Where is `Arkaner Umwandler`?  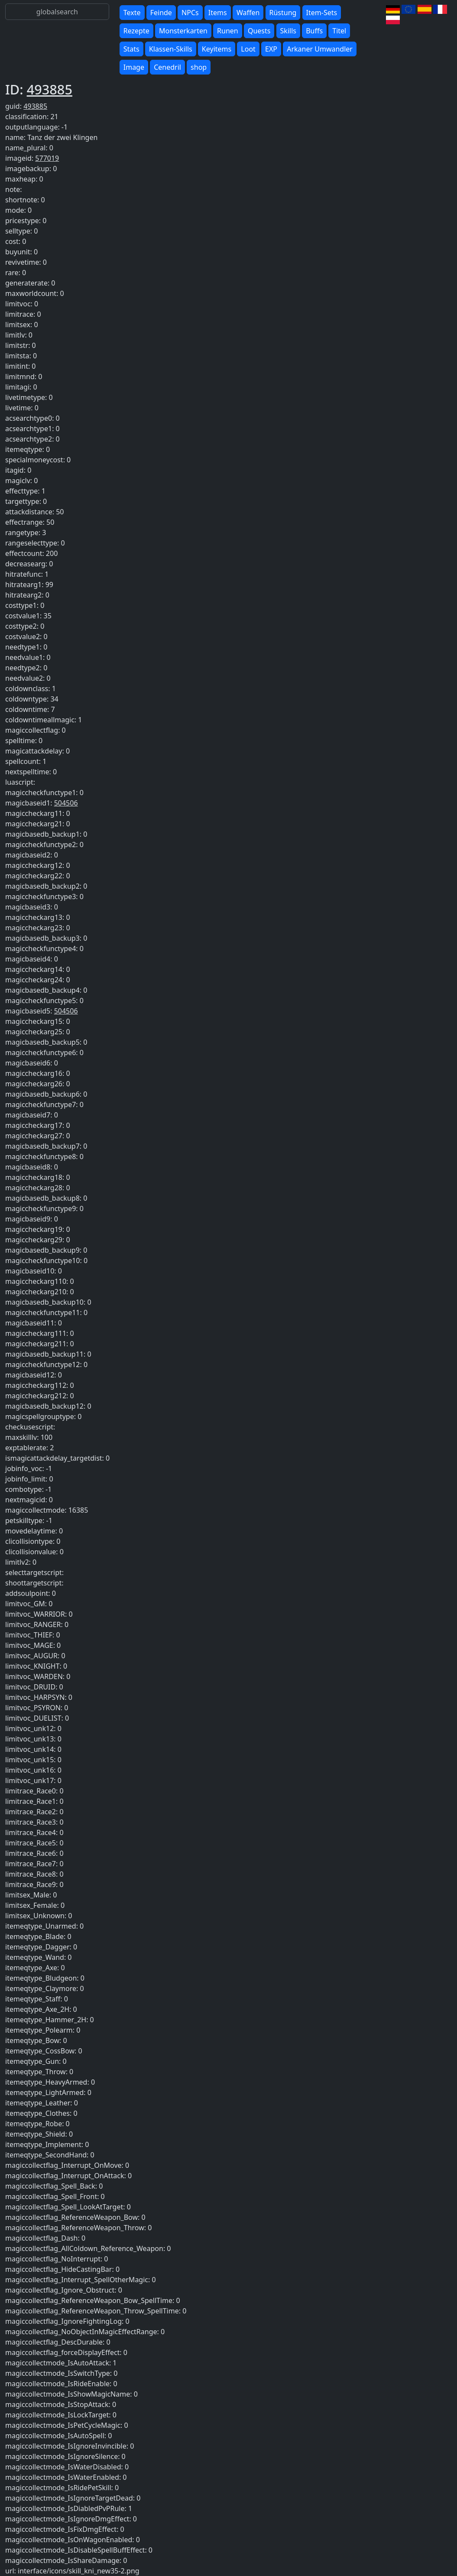 Arkaner Umwandler is located at coordinates (320, 49).